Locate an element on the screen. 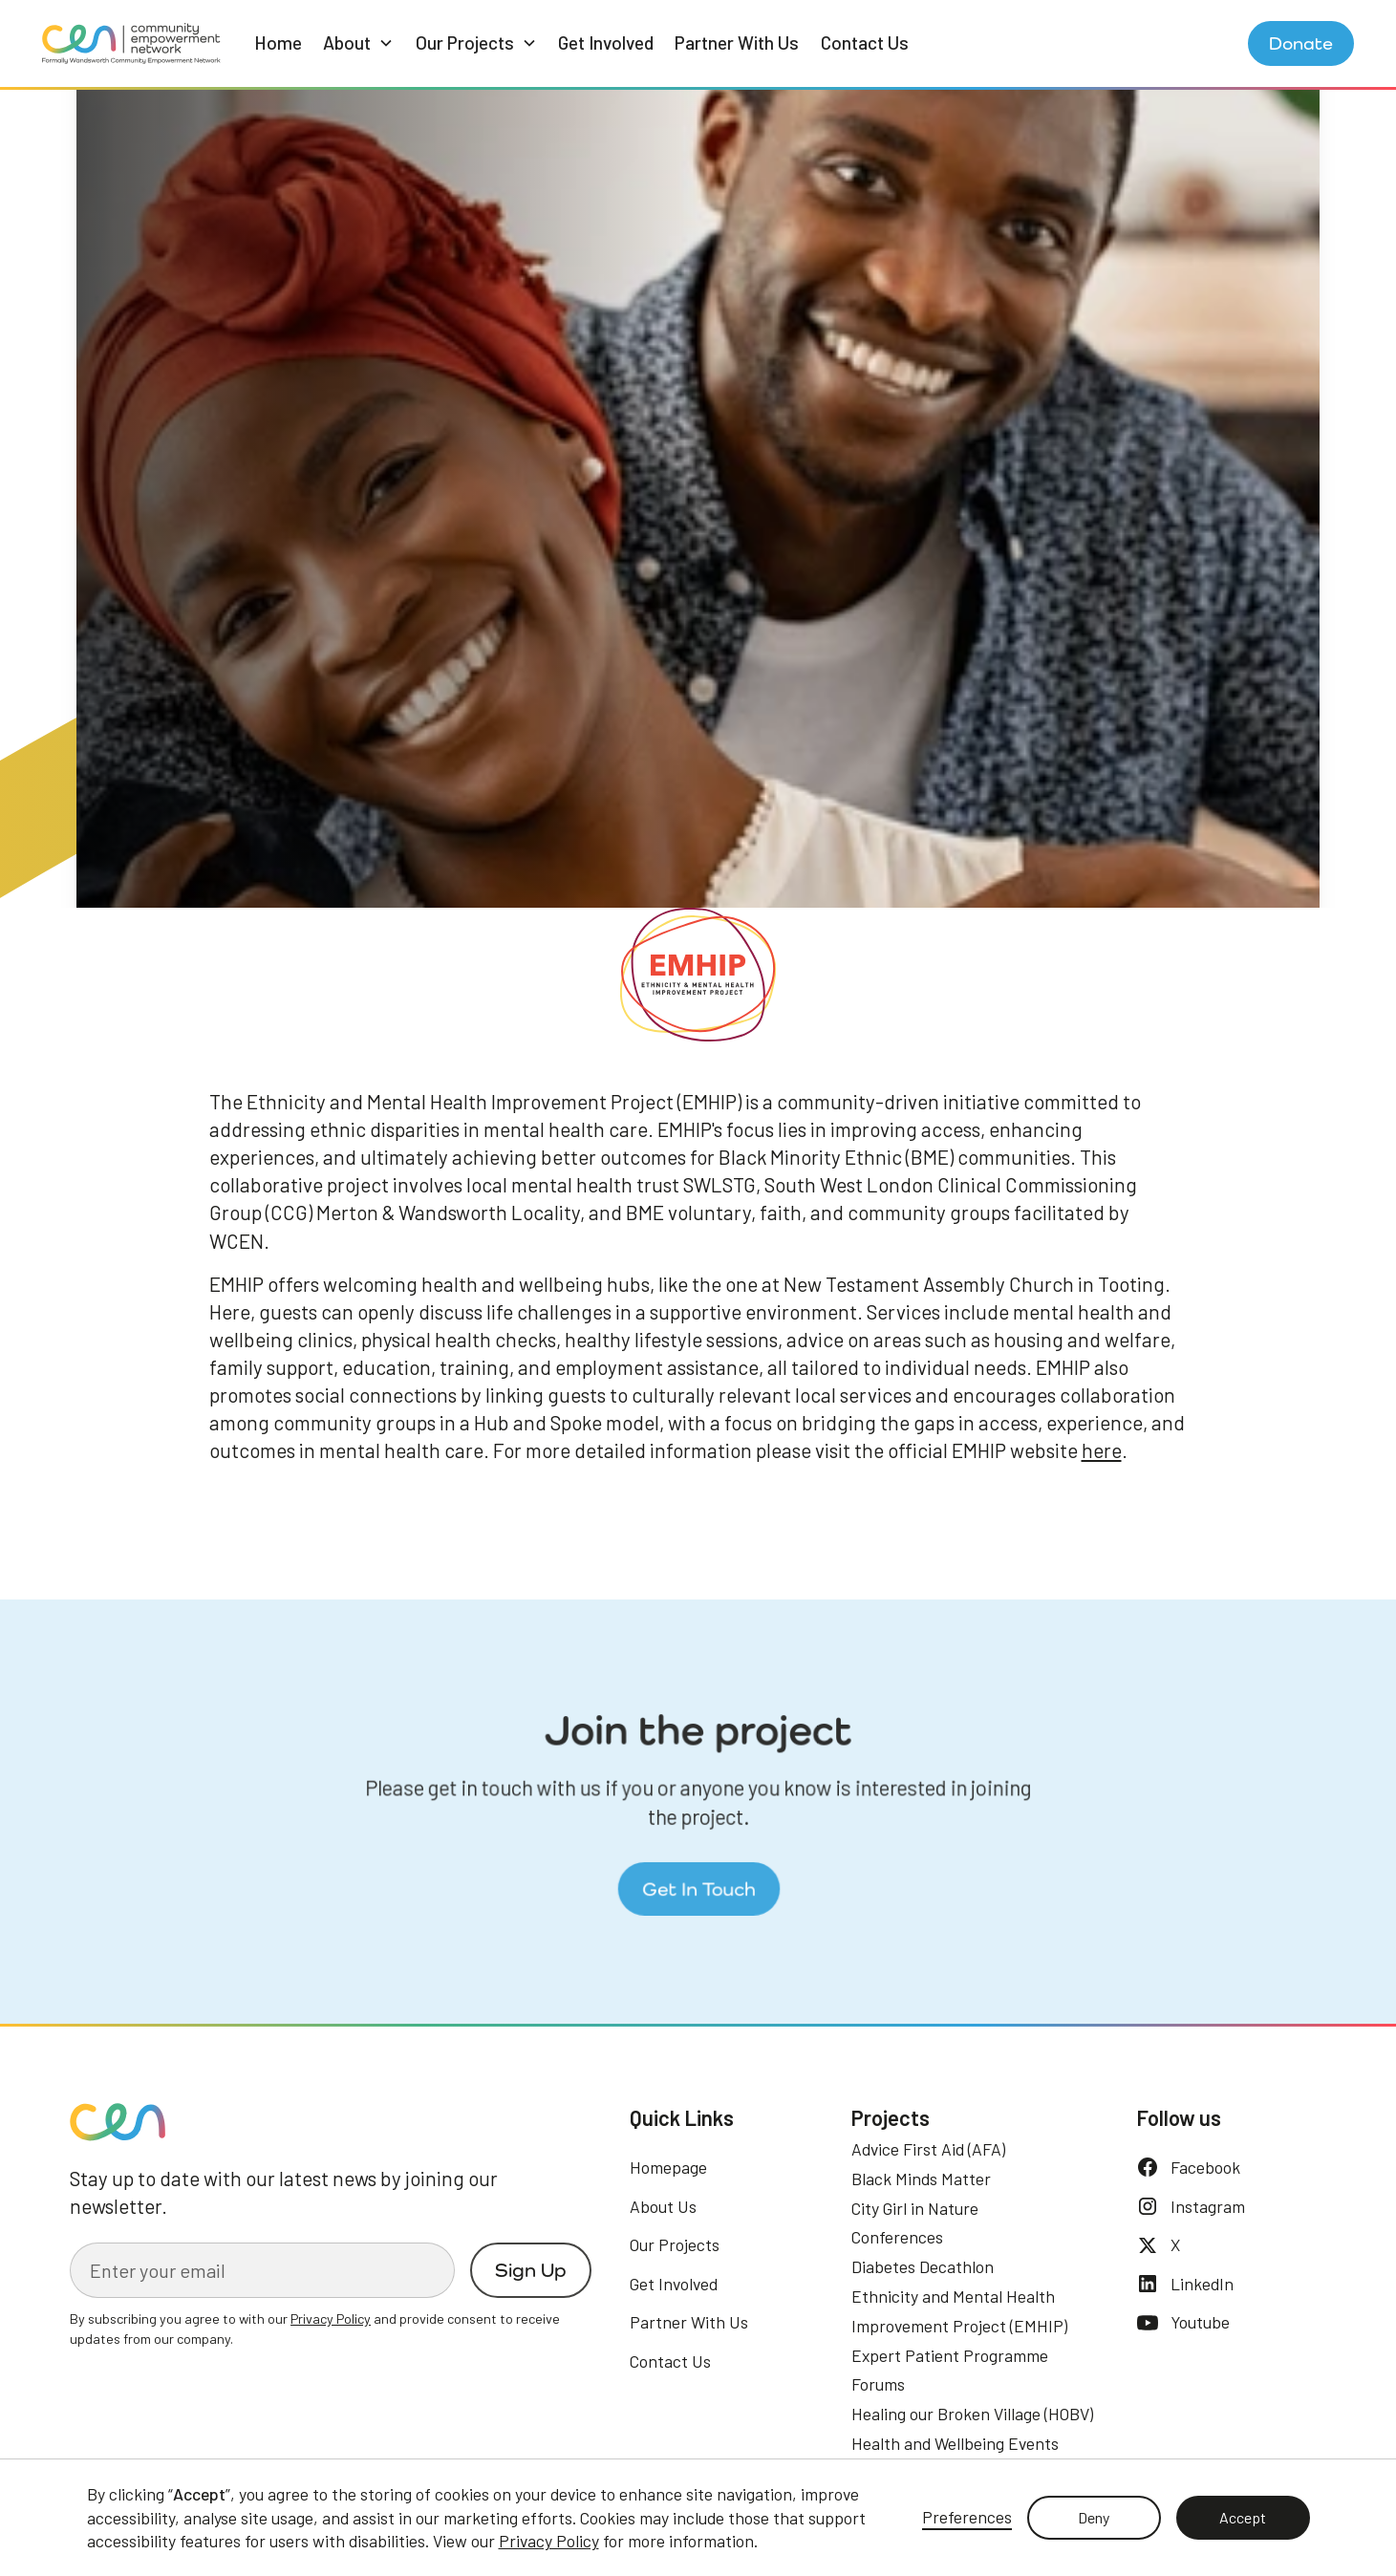 Image resolution: width=1396 pixels, height=2576 pixels. here is located at coordinates (1102, 1450).